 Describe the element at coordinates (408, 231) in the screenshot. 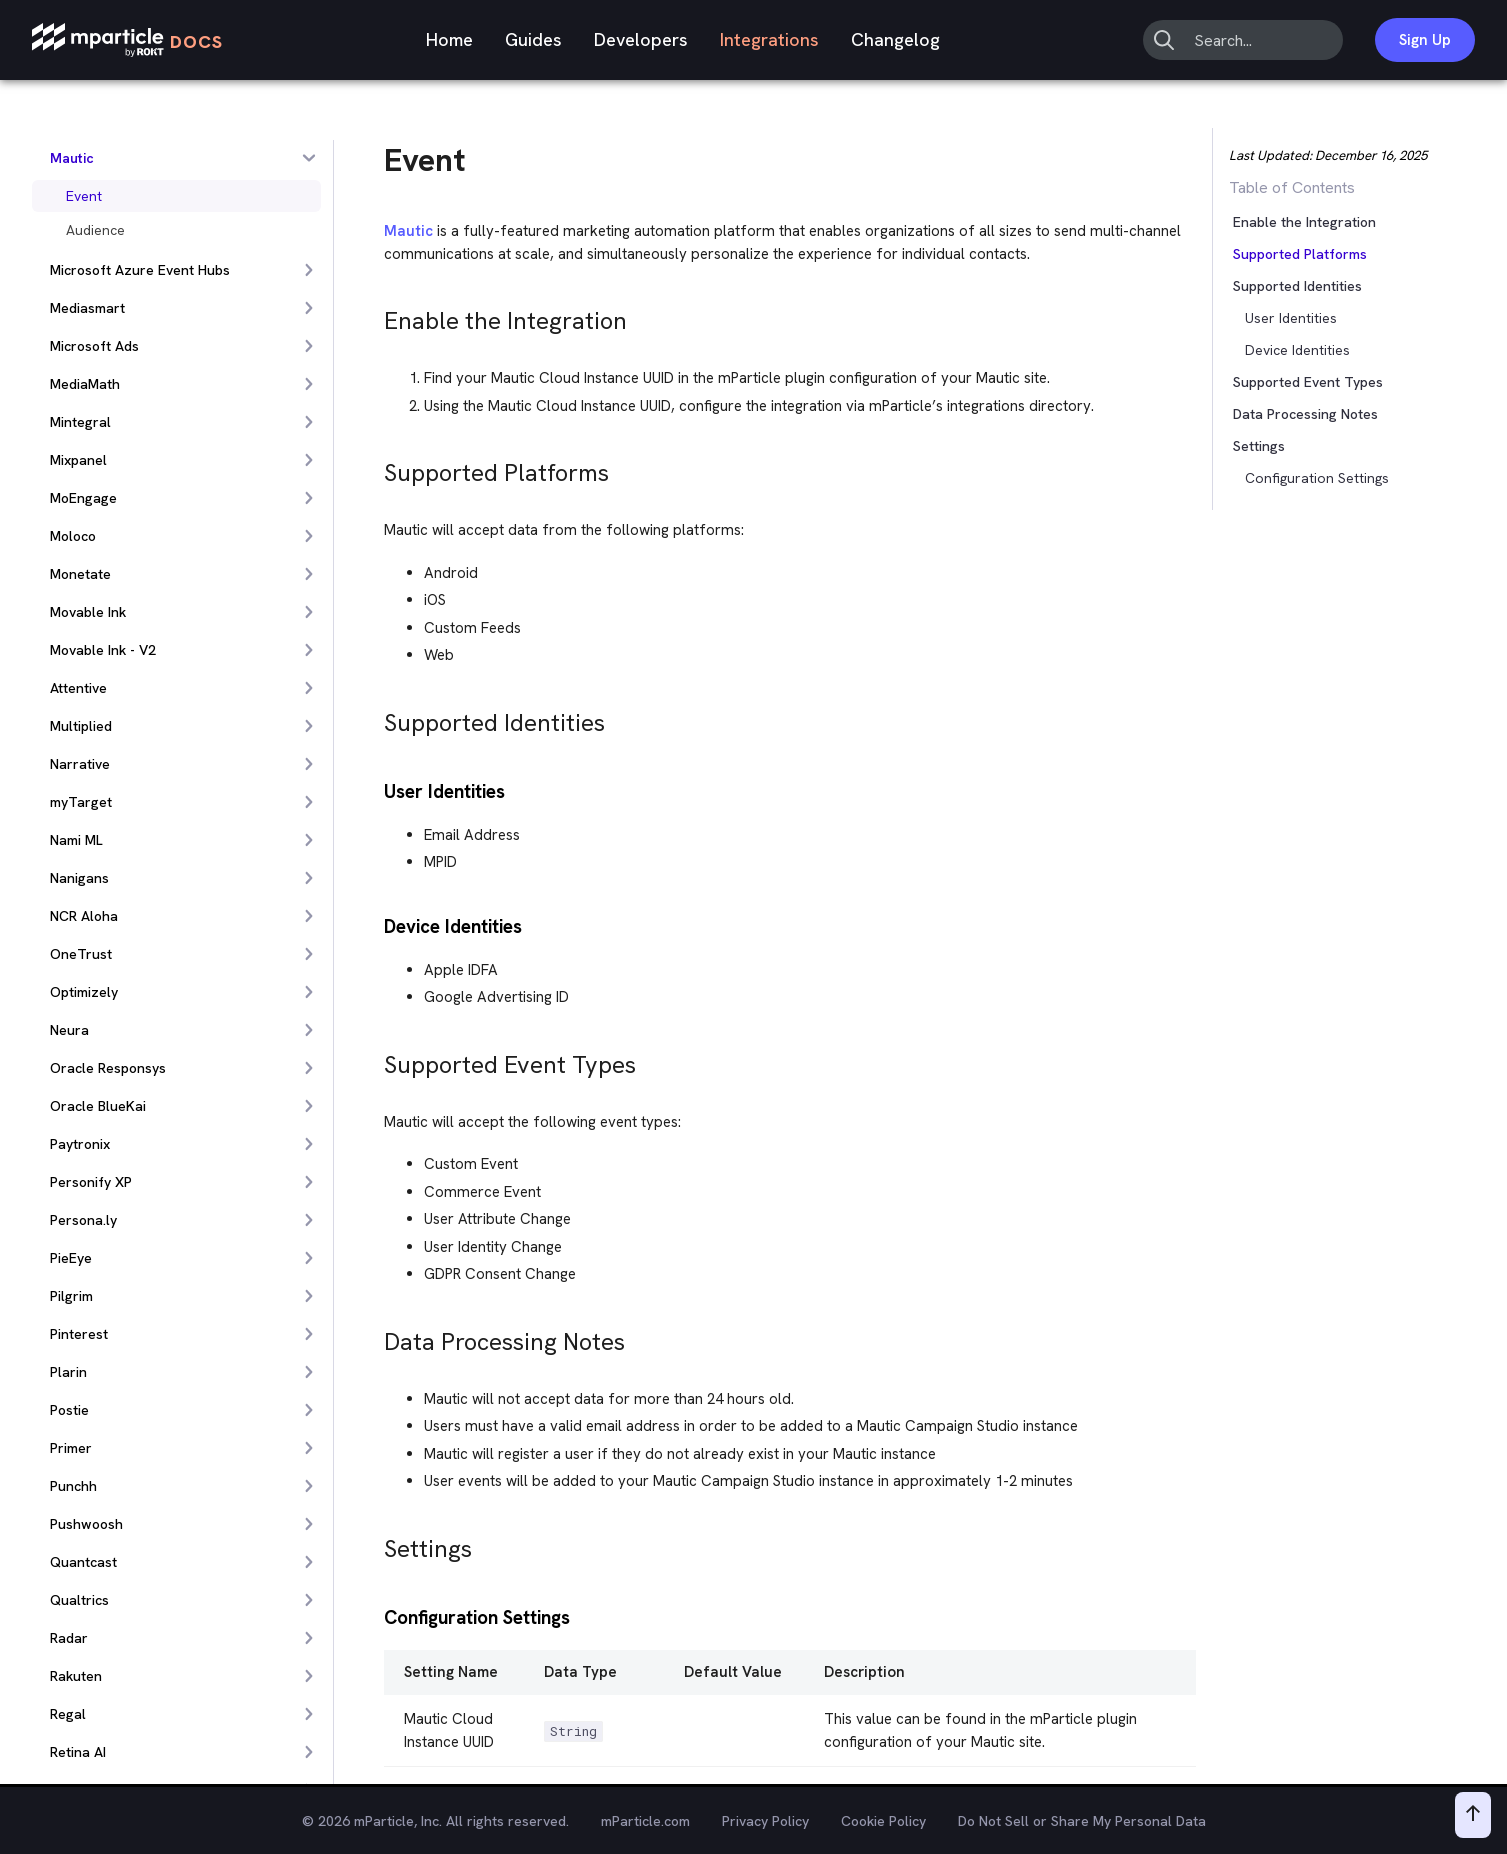

I see `Mautic` at that location.